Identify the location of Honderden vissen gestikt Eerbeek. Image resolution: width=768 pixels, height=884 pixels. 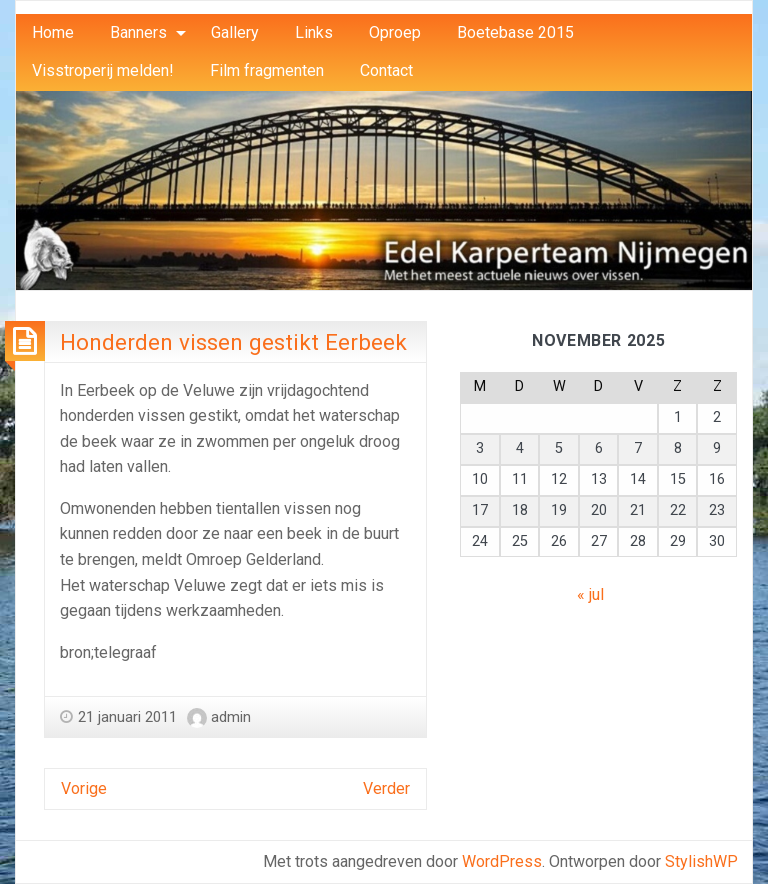
(233, 342).